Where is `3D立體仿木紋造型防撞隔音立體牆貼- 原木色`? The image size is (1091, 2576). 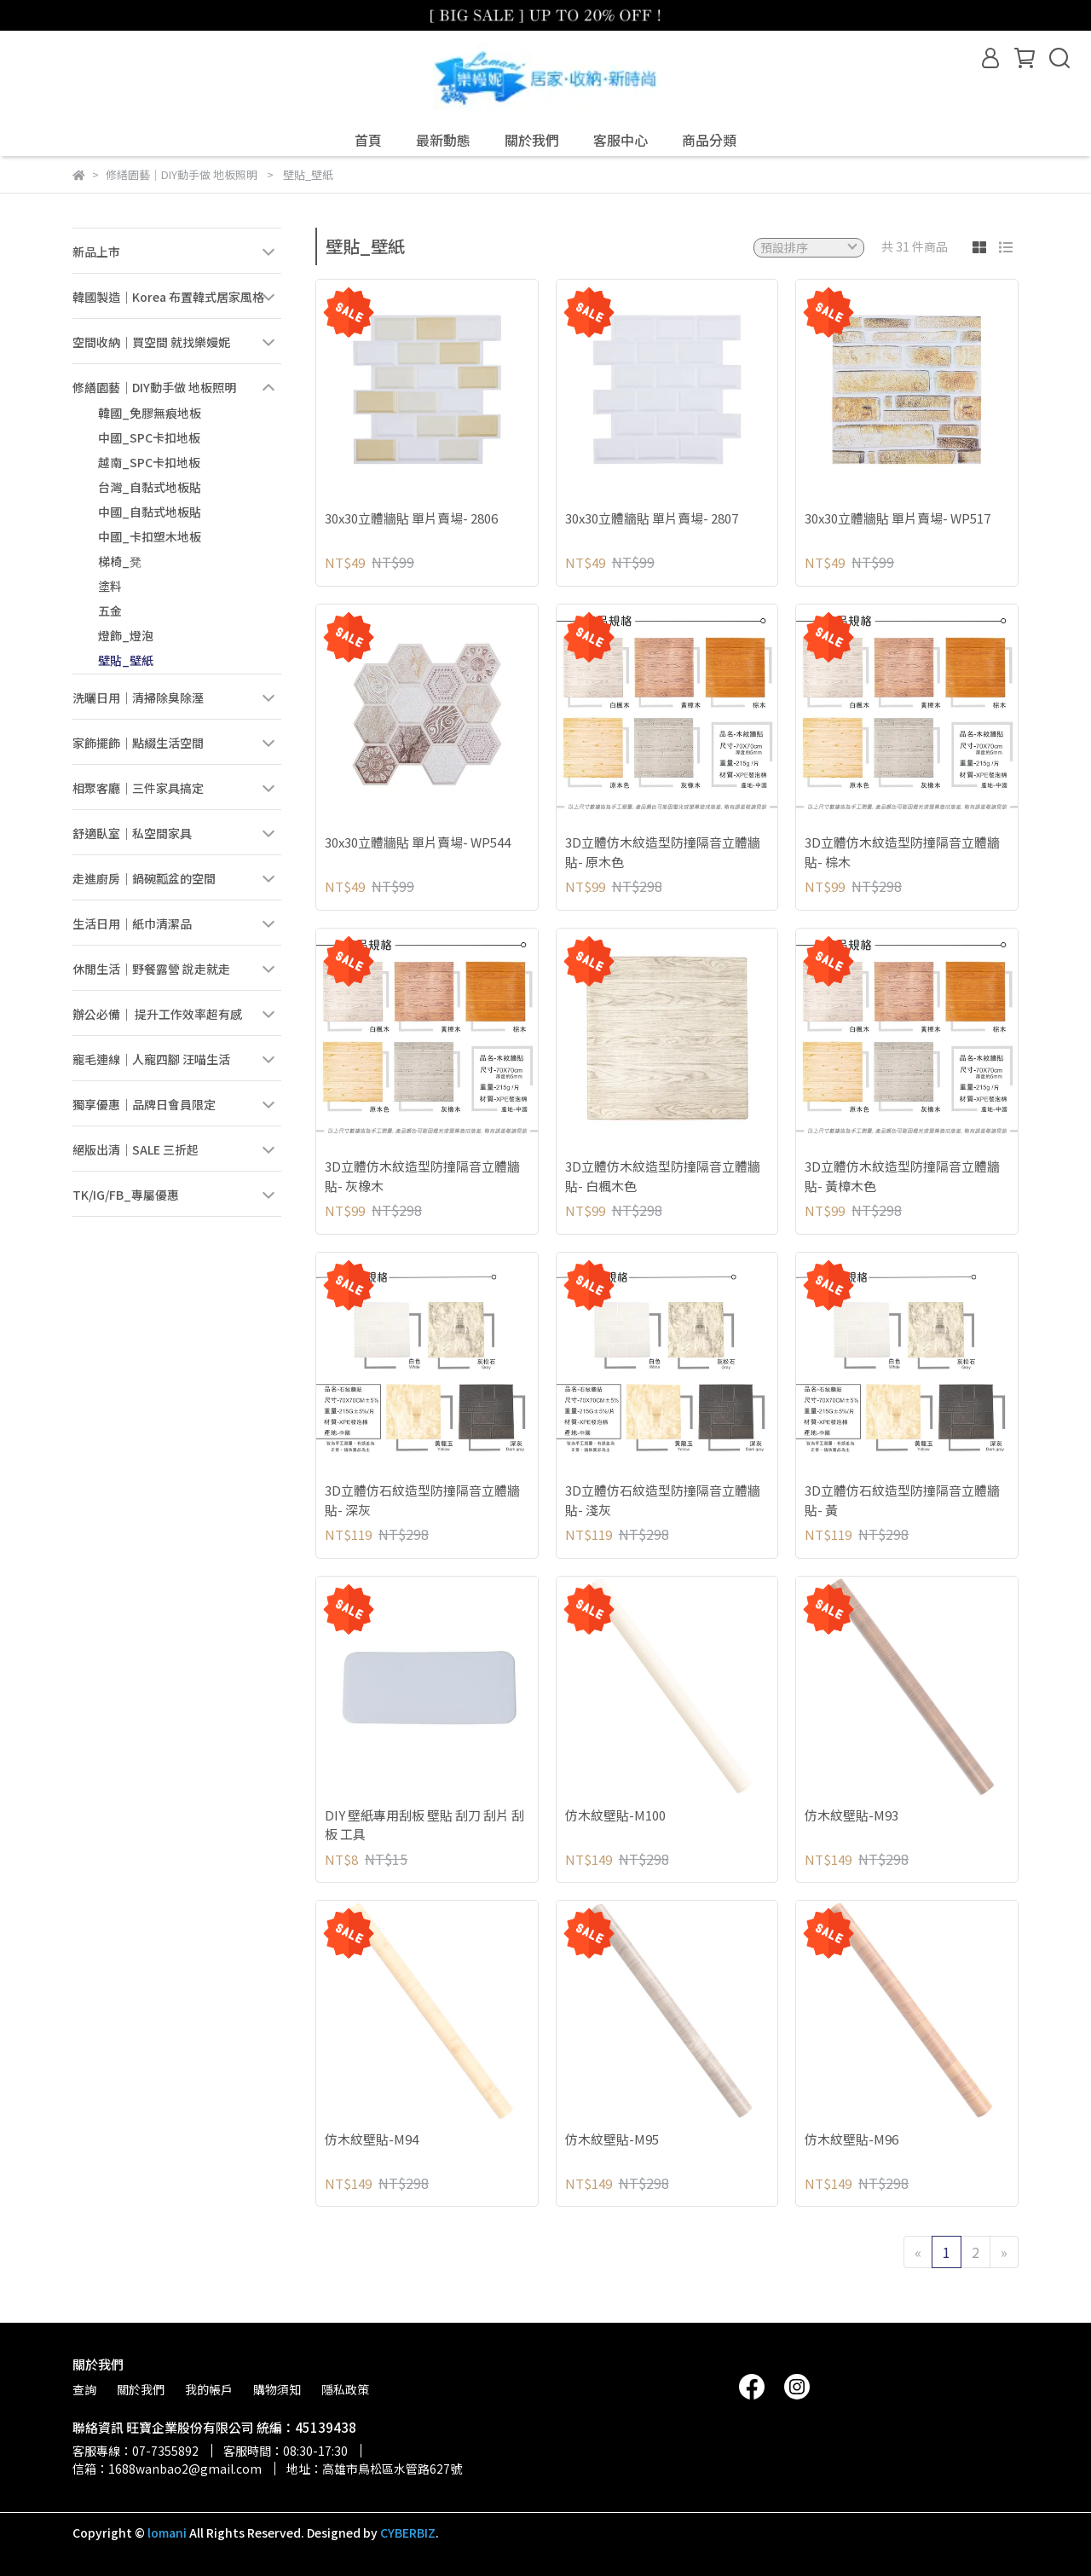 3D立體仿木紋造型防撞隔音立體牆貼- 原木色 is located at coordinates (662, 852).